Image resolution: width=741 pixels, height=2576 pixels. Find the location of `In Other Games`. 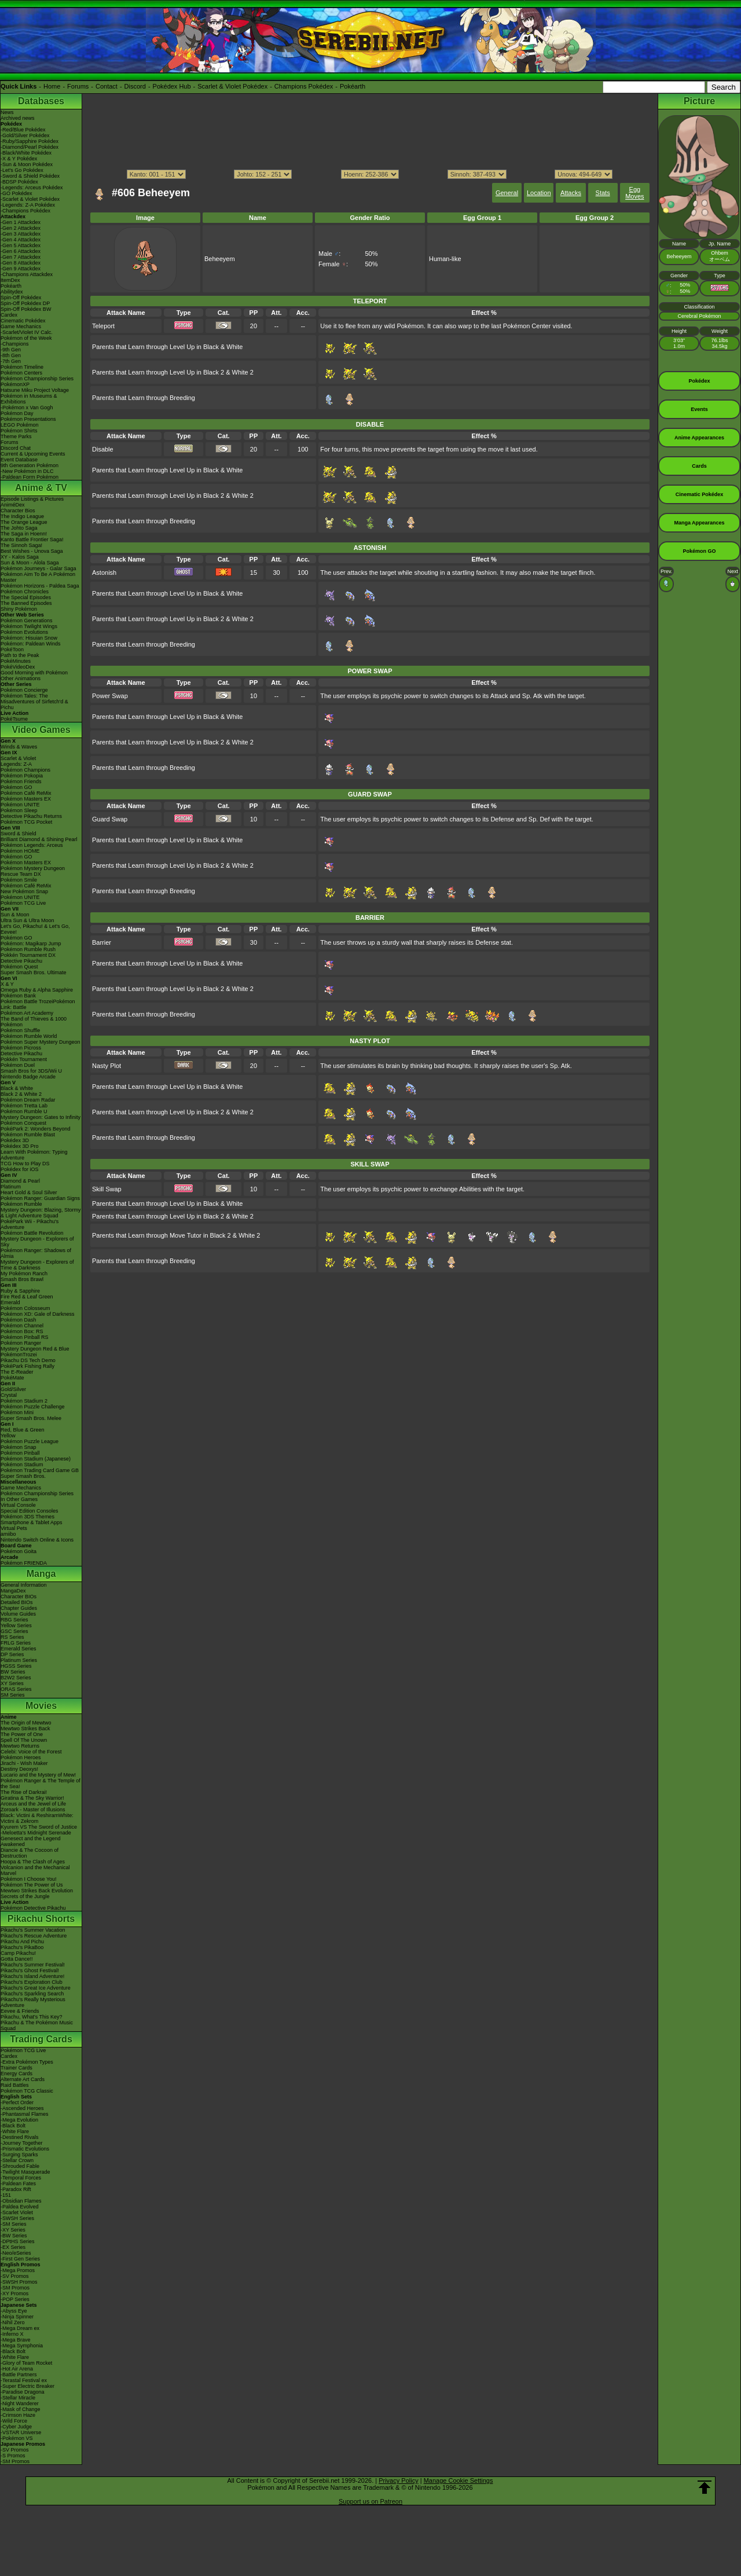

In Other Games is located at coordinates (19, 1499).